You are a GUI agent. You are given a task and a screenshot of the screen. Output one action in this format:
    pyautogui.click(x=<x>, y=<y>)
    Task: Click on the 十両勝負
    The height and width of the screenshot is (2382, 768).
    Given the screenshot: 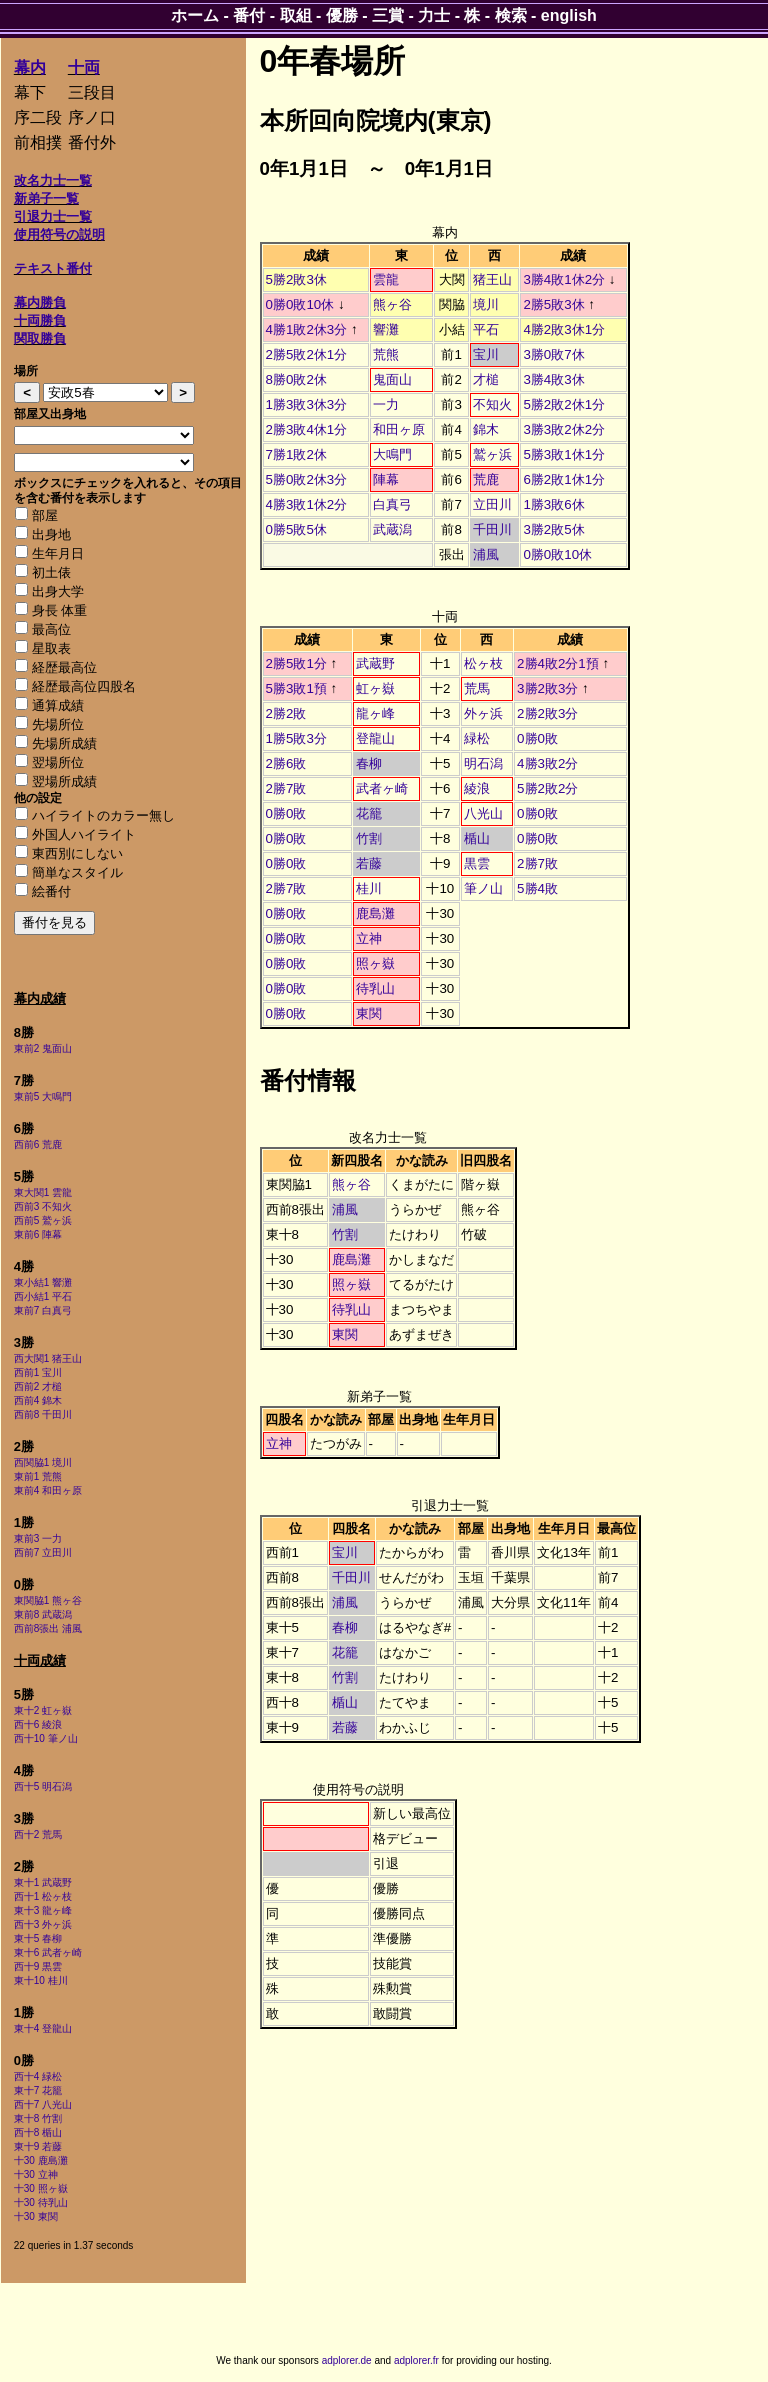 What is the action you would take?
    pyautogui.click(x=40, y=320)
    